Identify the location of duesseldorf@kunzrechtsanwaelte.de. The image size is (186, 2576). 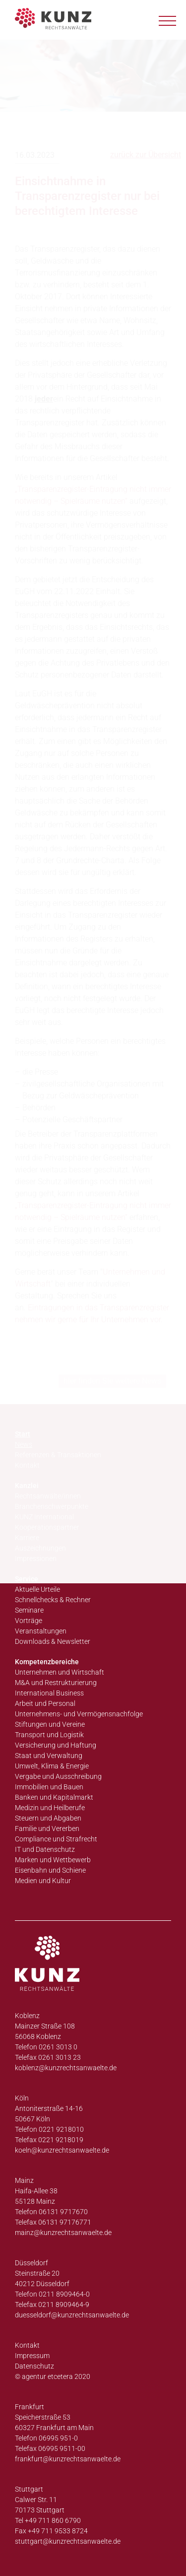
(72, 2315).